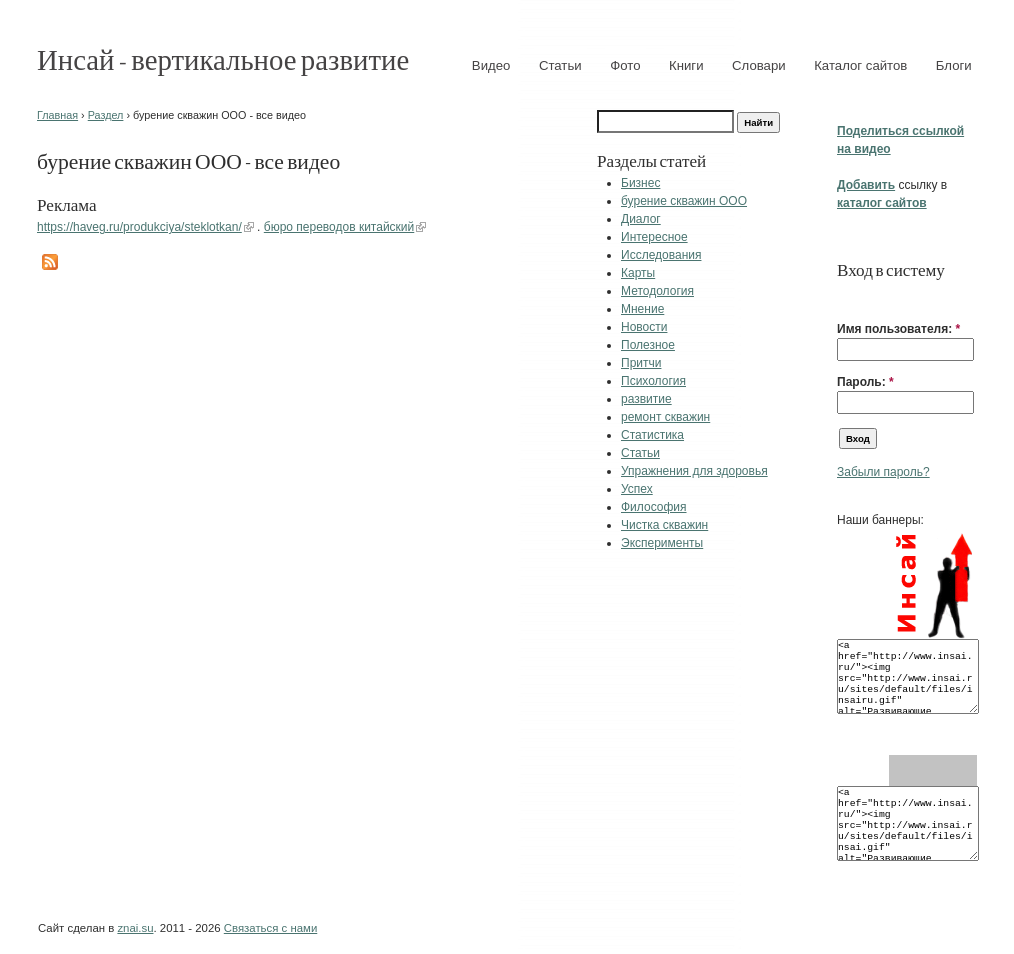 The height and width of the screenshot is (954, 1014). What do you see at coordinates (560, 65) in the screenshot?
I see `Статьи` at bounding box center [560, 65].